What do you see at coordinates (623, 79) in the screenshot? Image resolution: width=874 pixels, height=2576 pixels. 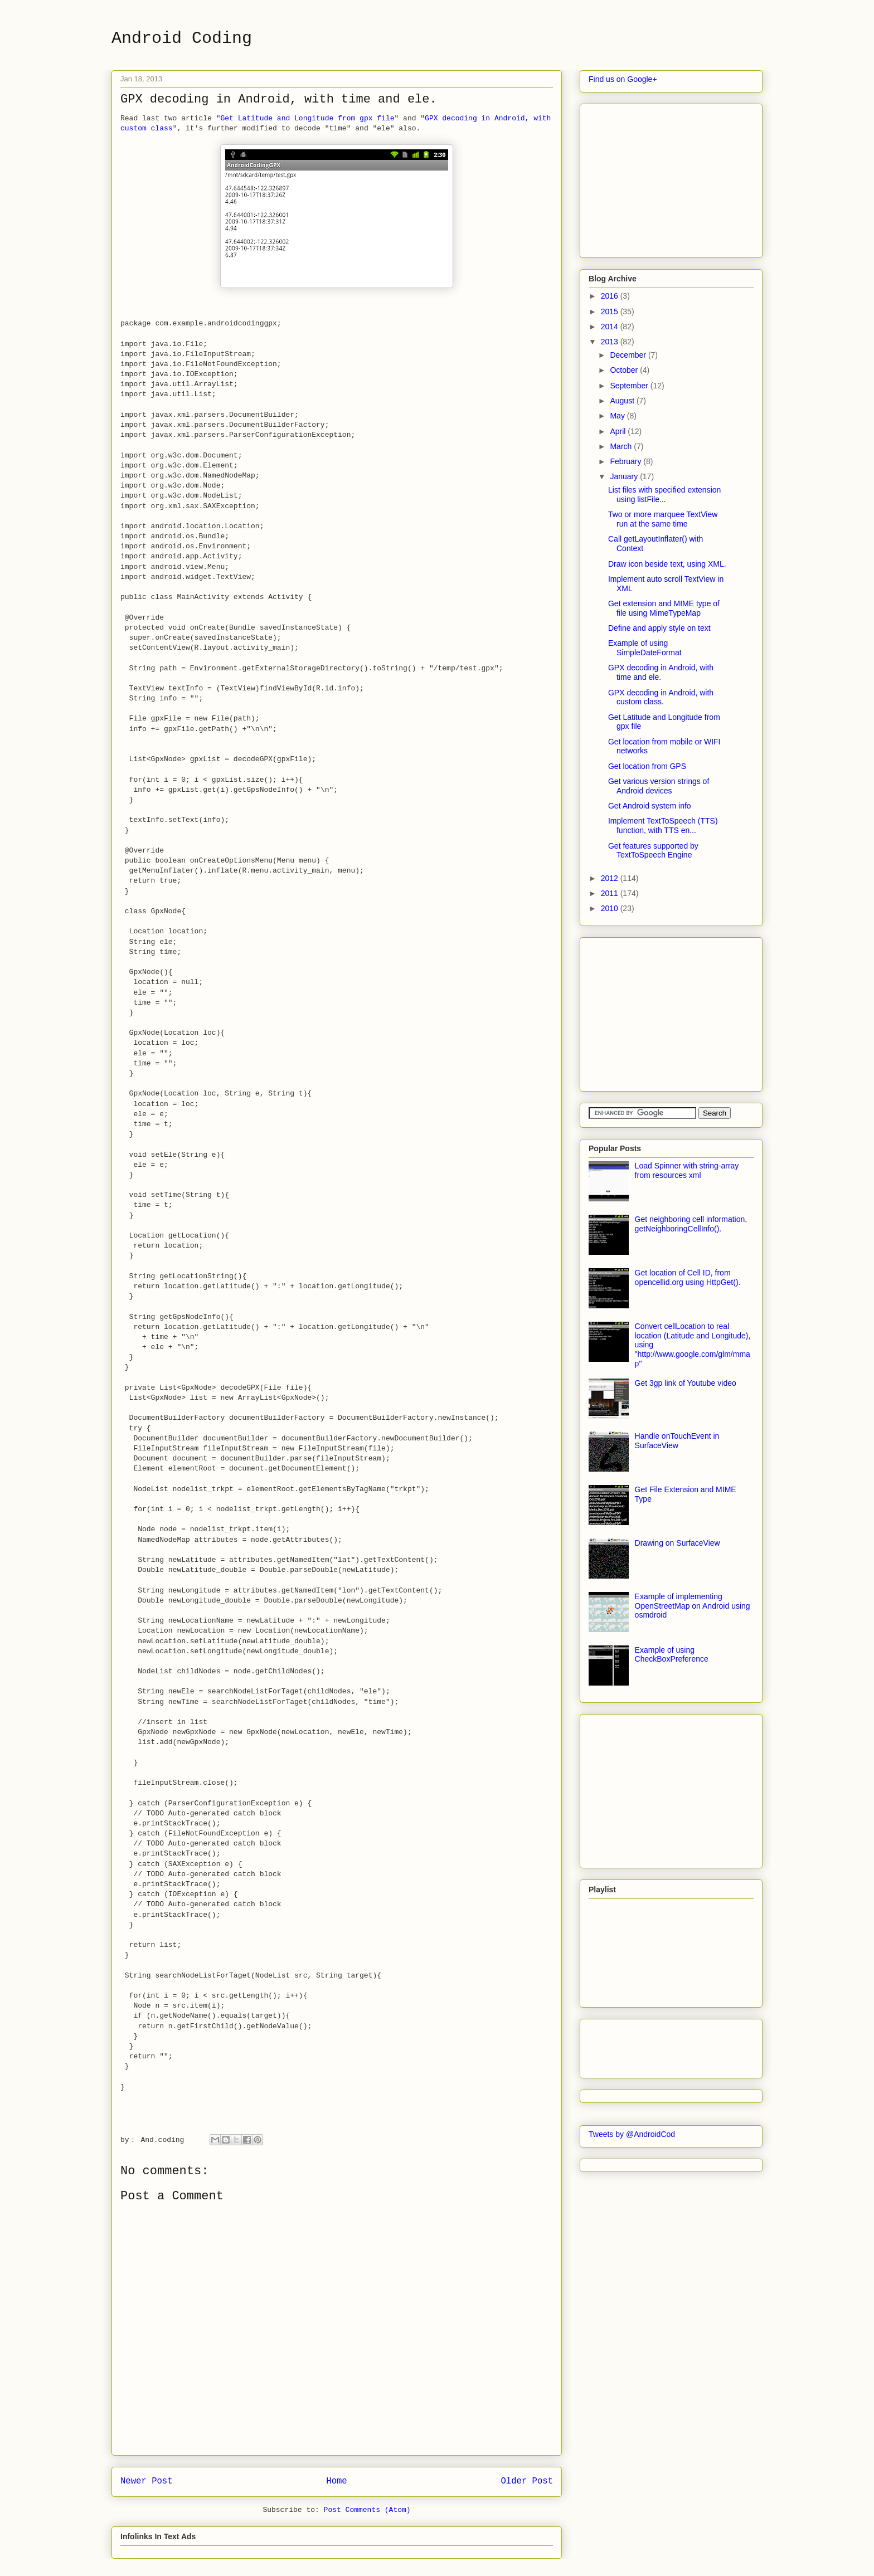 I see `Find us on Google+` at bounding box center [623, 79].